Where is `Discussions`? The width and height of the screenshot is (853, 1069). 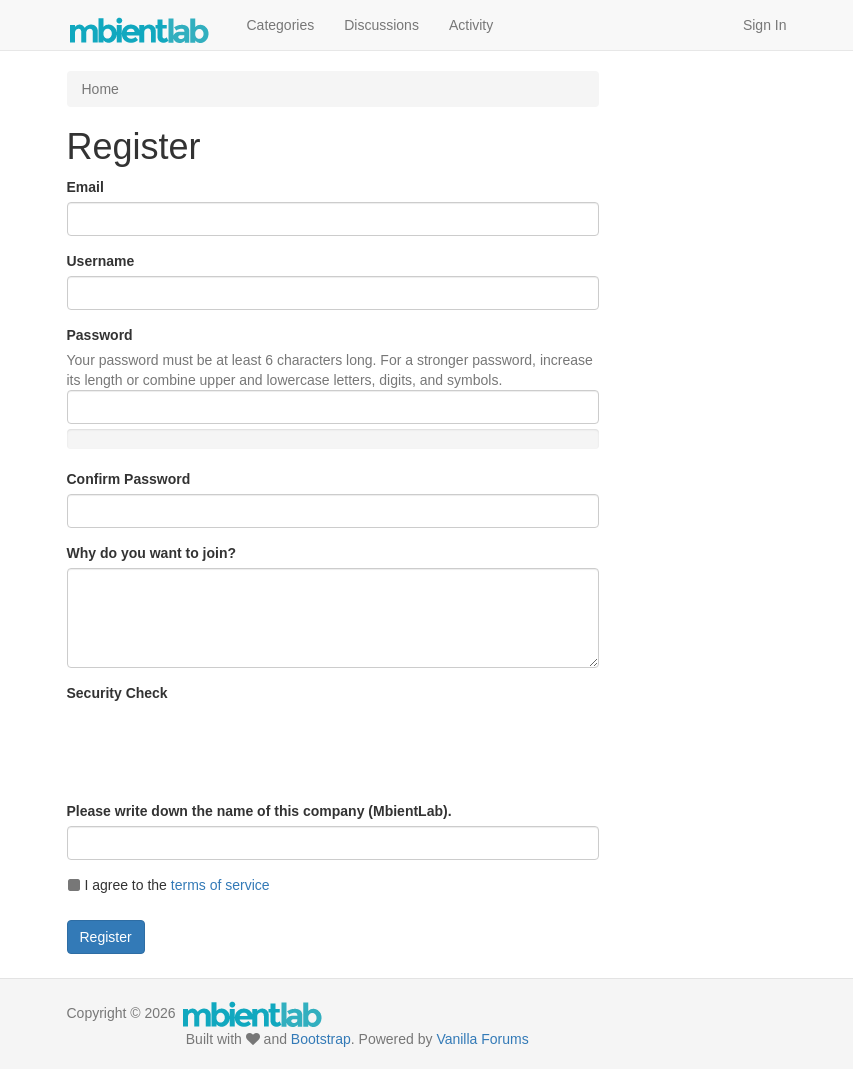
Discussions is located at coordinates (381, 25).